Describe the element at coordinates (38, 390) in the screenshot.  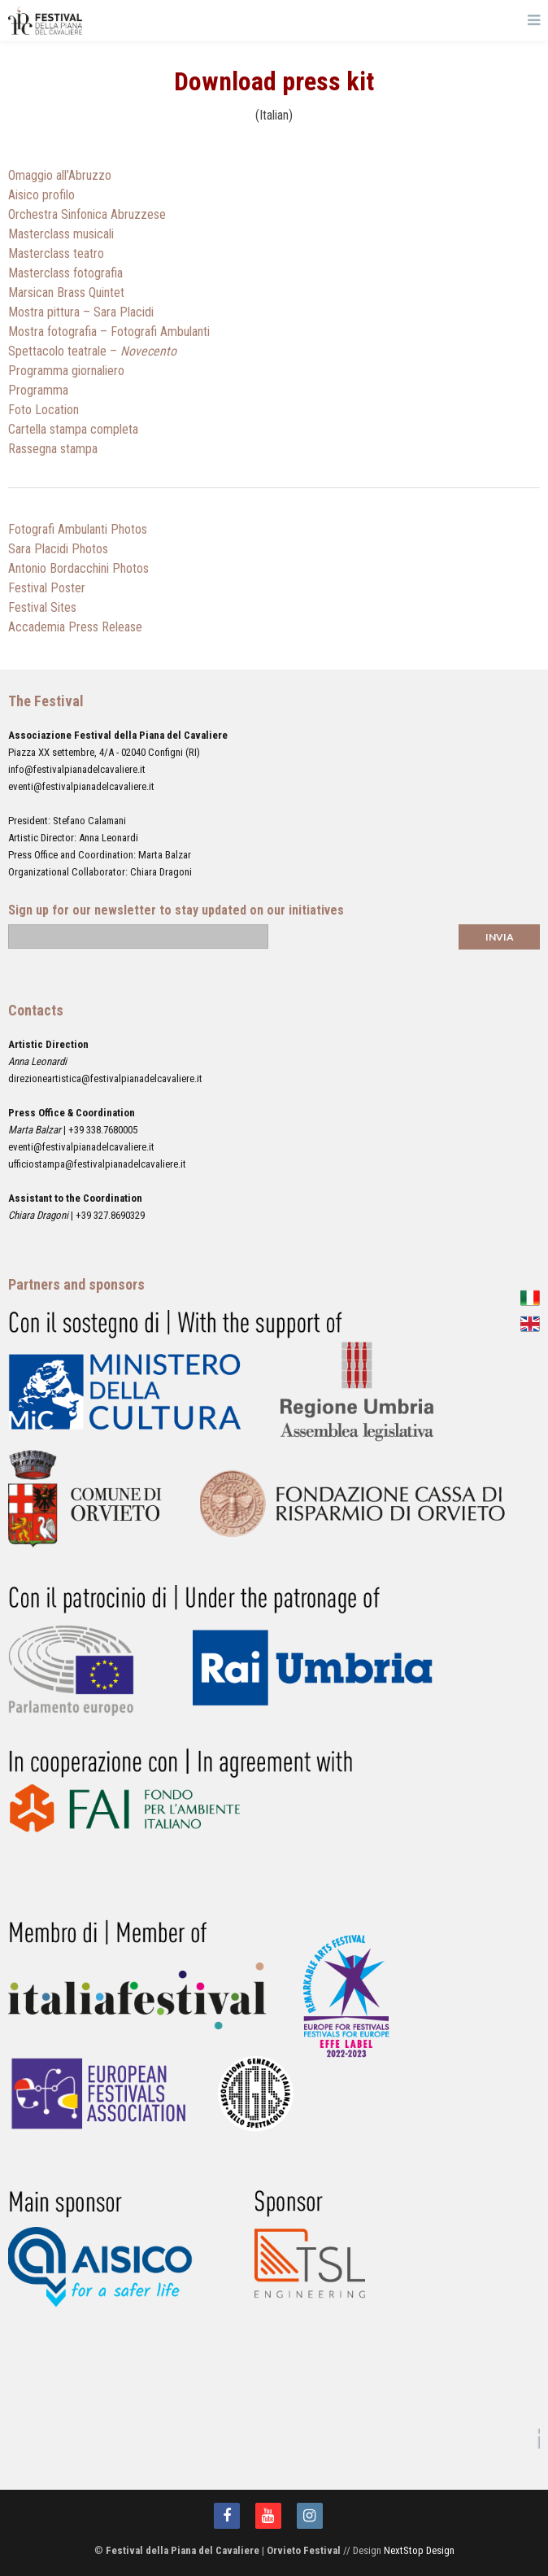
I see `Programma` at that location.